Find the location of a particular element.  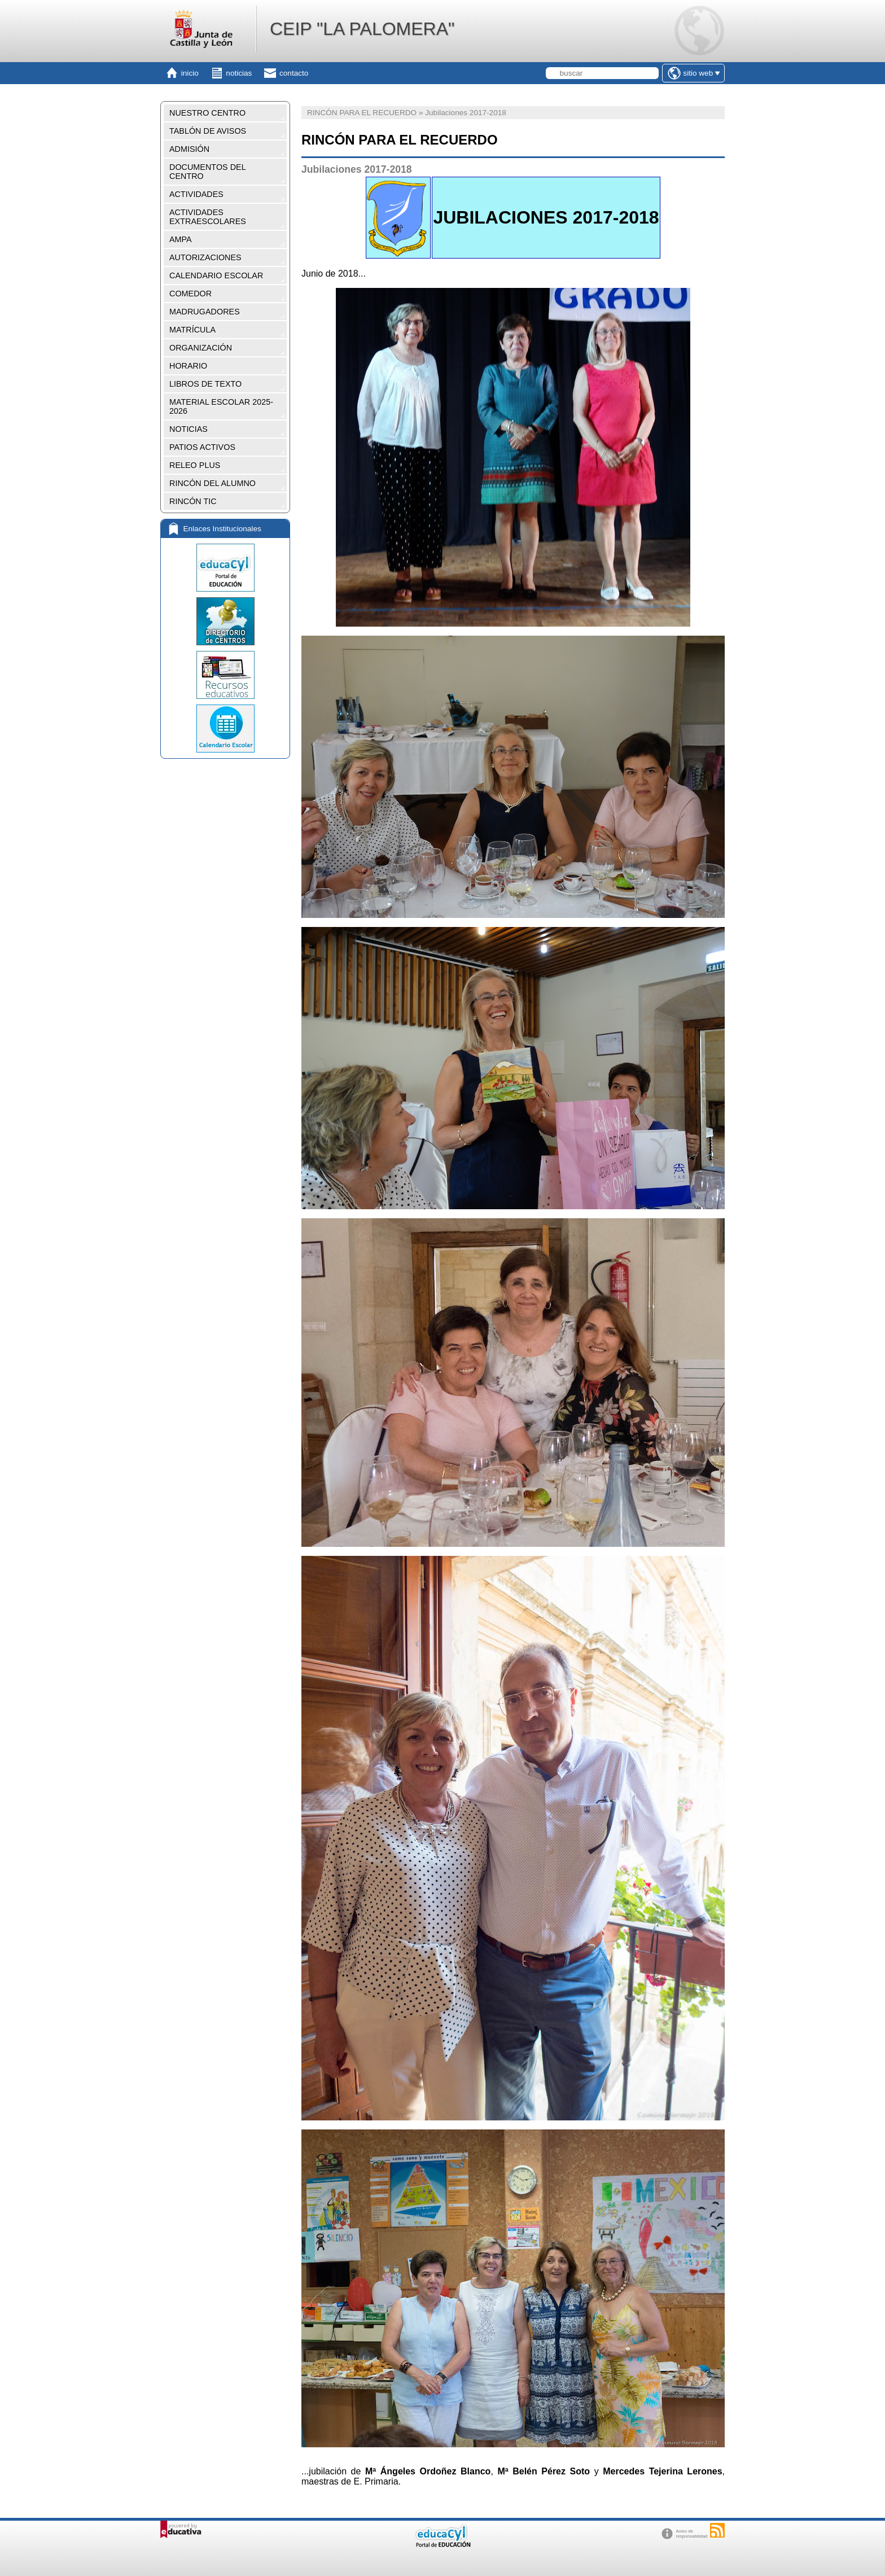

ACTIVIDADES EXTRAESCOLARES is located at coordinates (207, 217).